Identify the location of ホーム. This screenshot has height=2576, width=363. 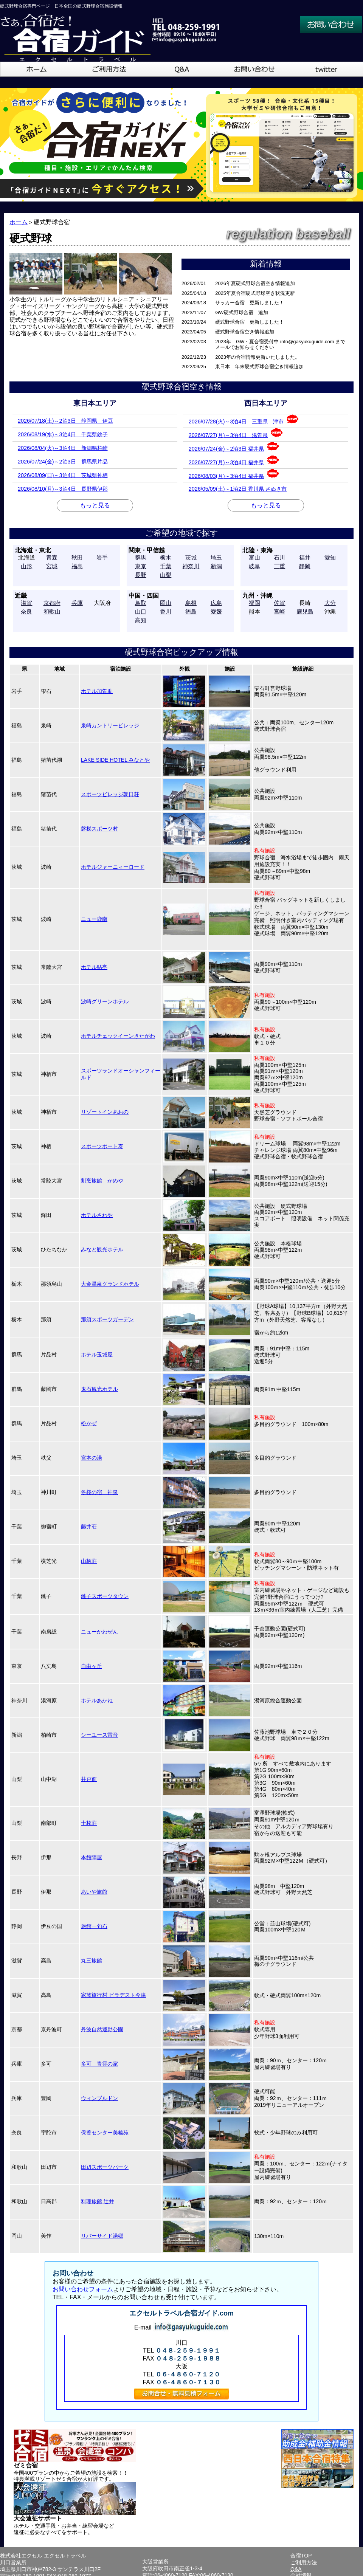
(18, 222).